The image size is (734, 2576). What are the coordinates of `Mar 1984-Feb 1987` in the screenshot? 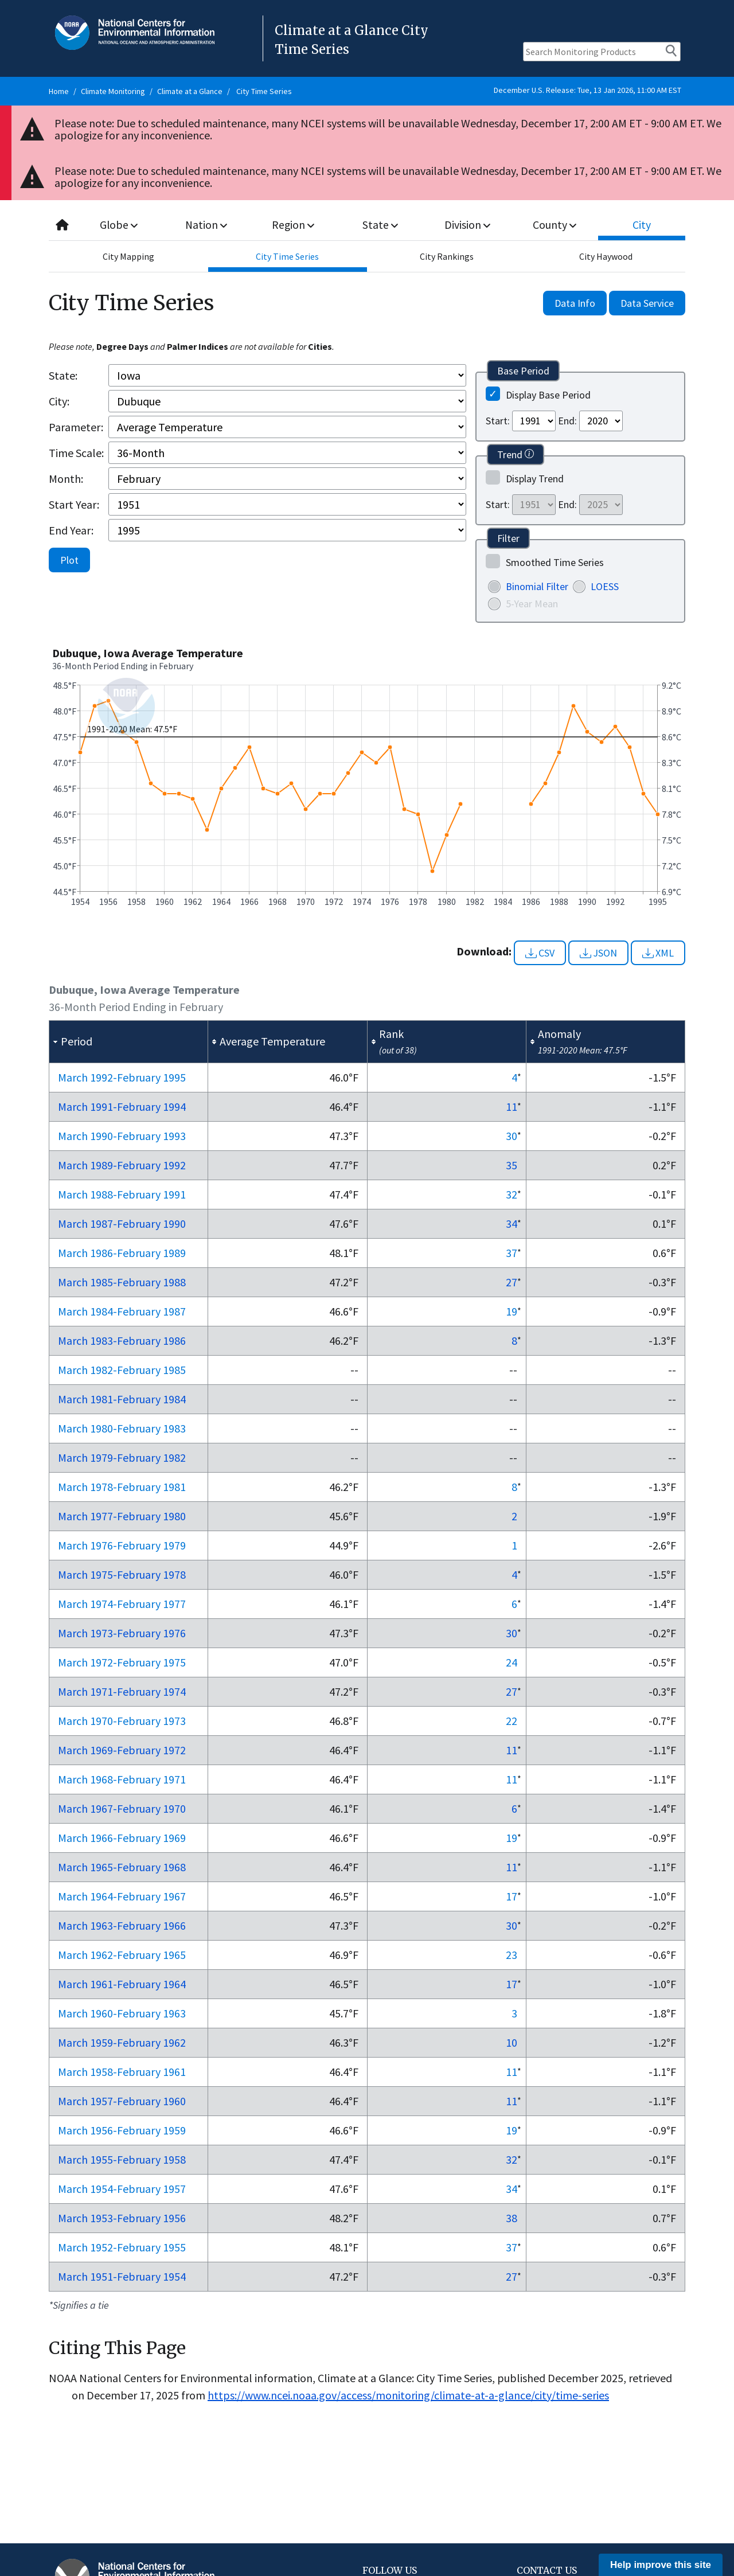 It's located at (122, 1311).